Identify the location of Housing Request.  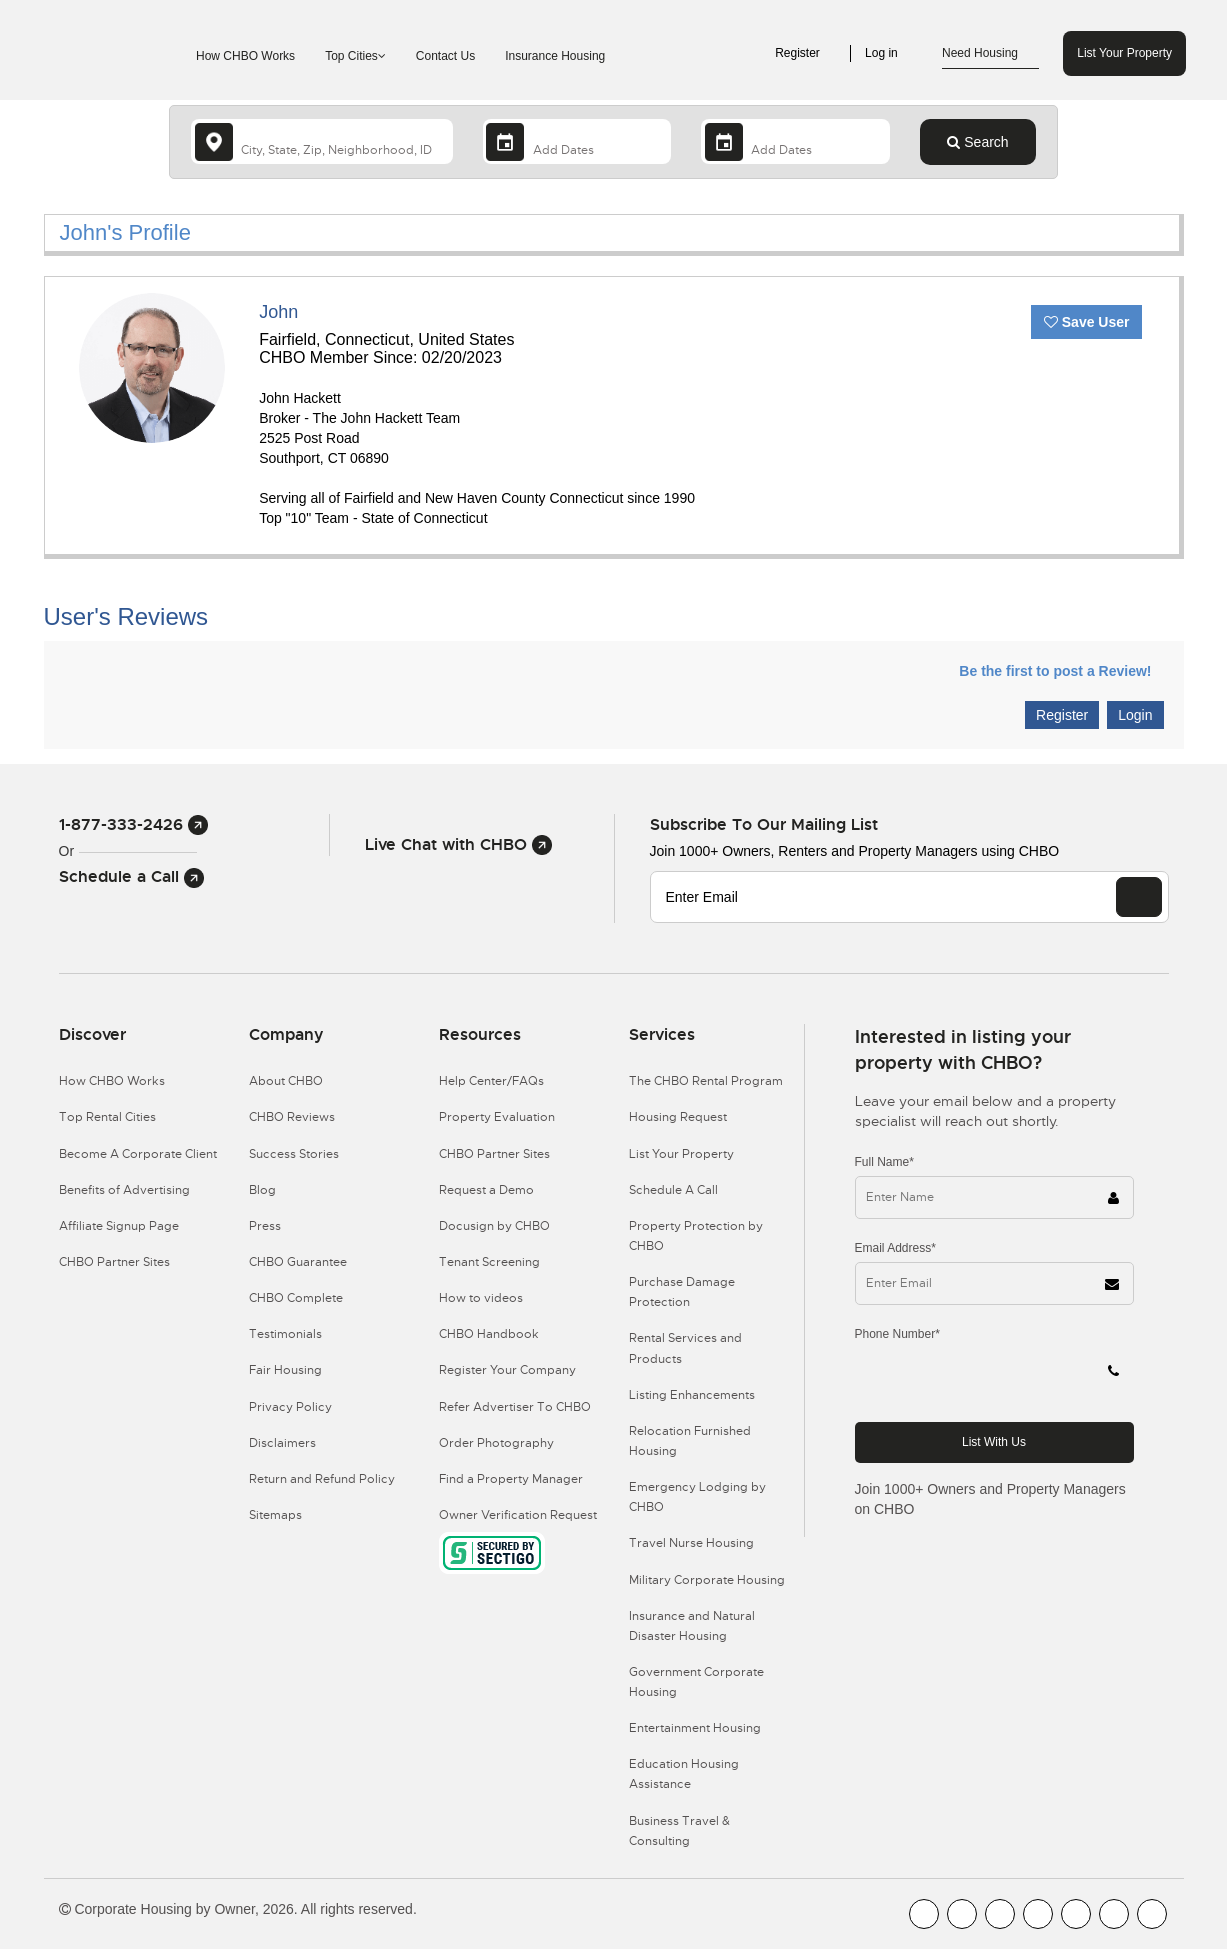
(678, 1117).